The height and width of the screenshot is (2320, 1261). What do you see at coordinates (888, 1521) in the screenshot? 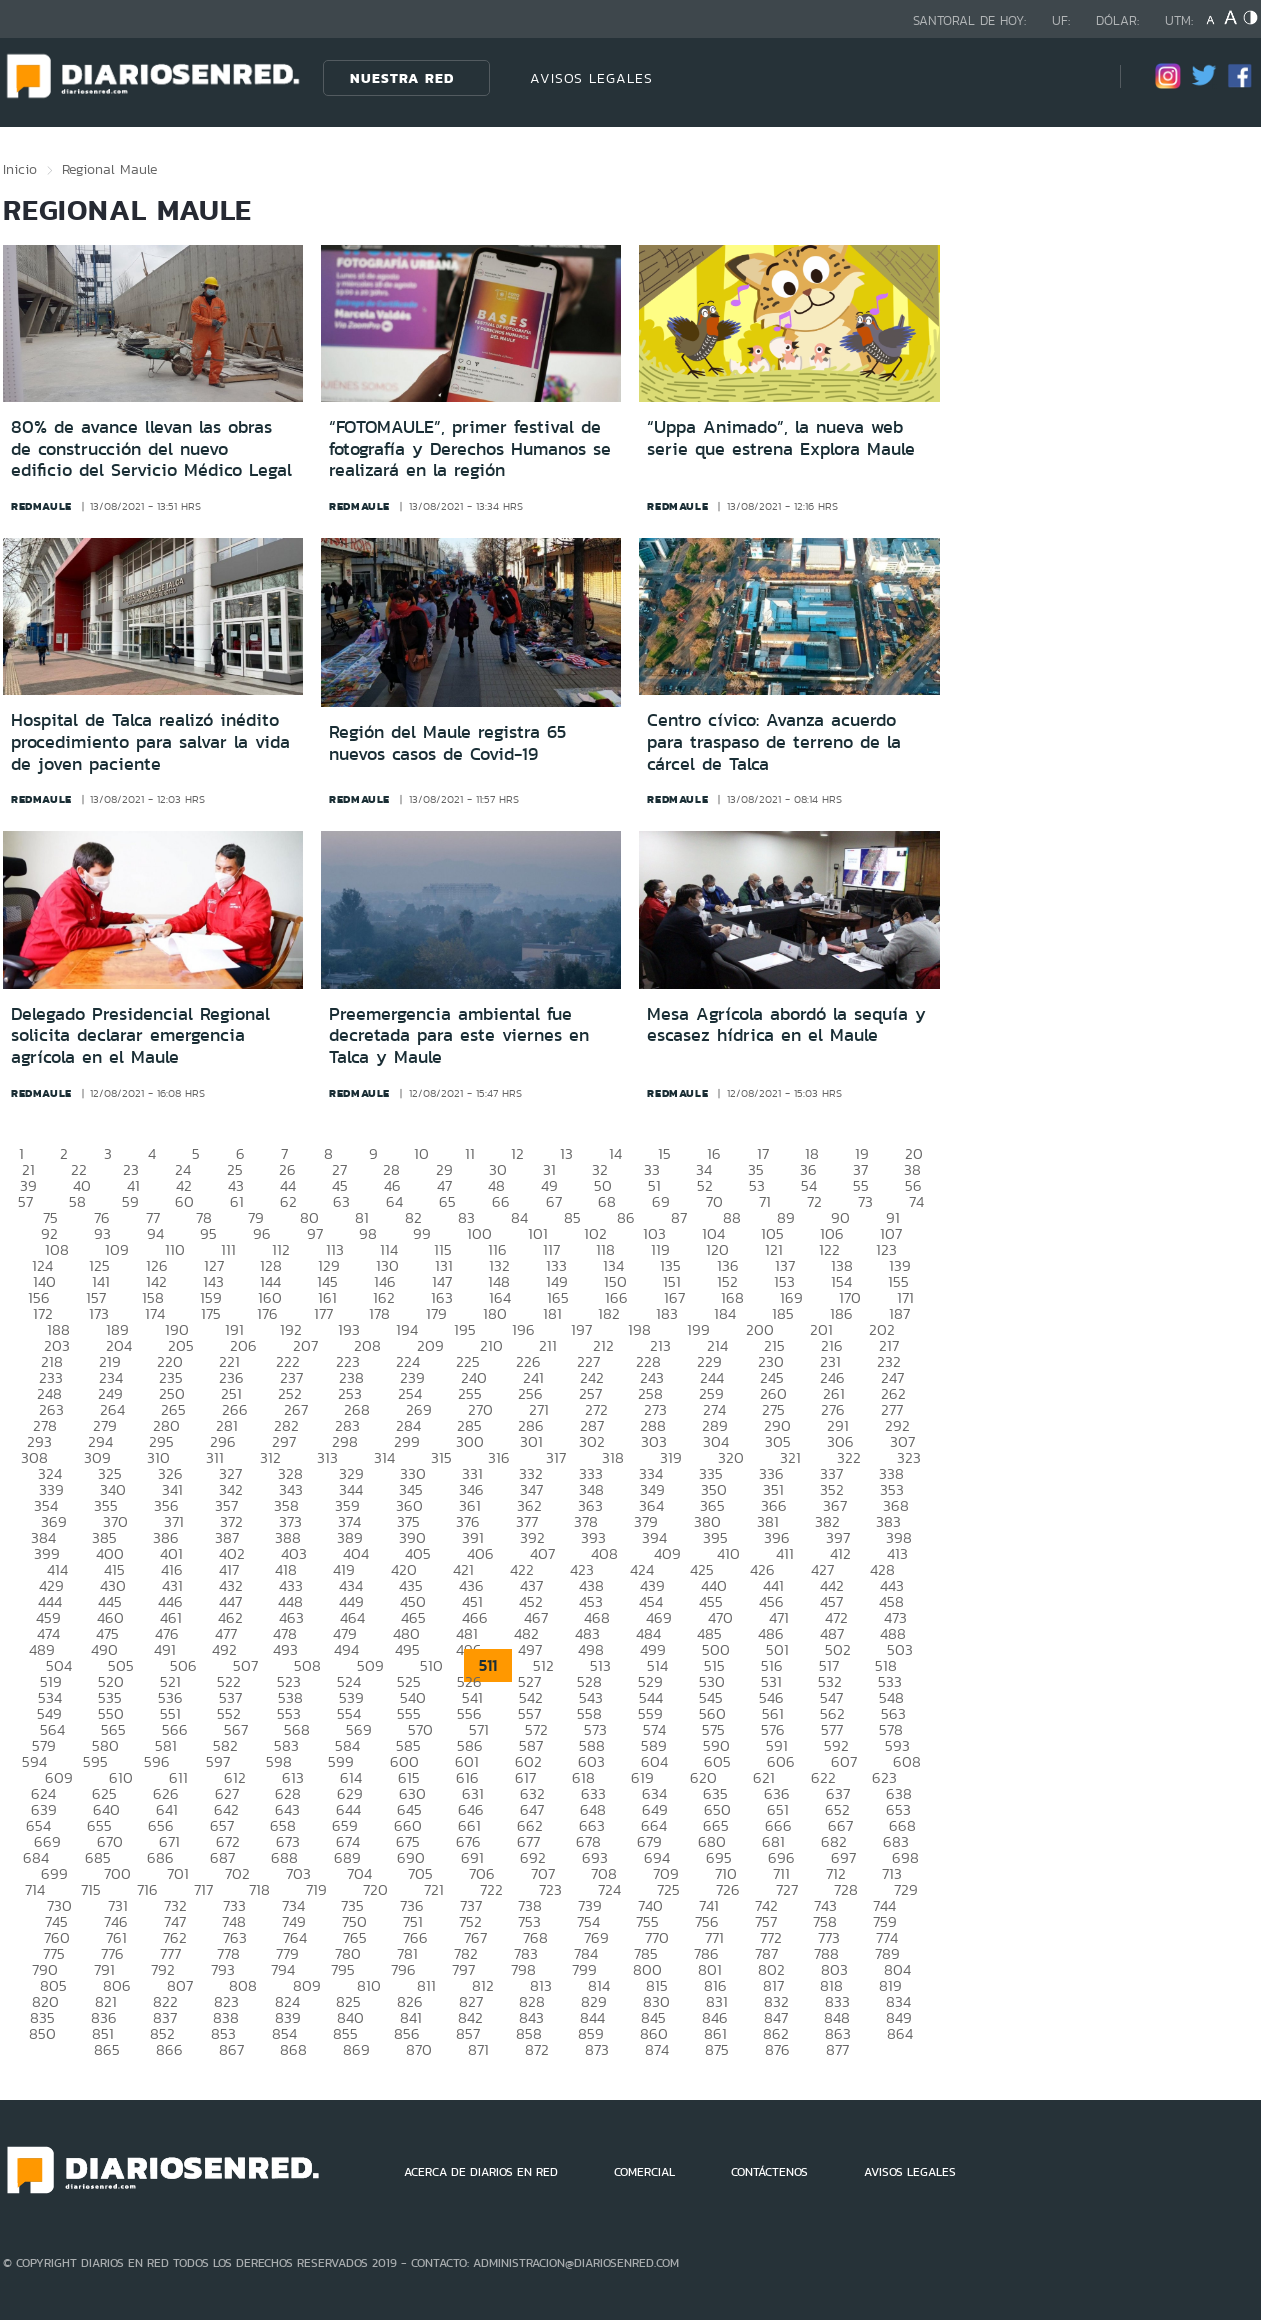
I see `383` at bounding box center [888, 1521].